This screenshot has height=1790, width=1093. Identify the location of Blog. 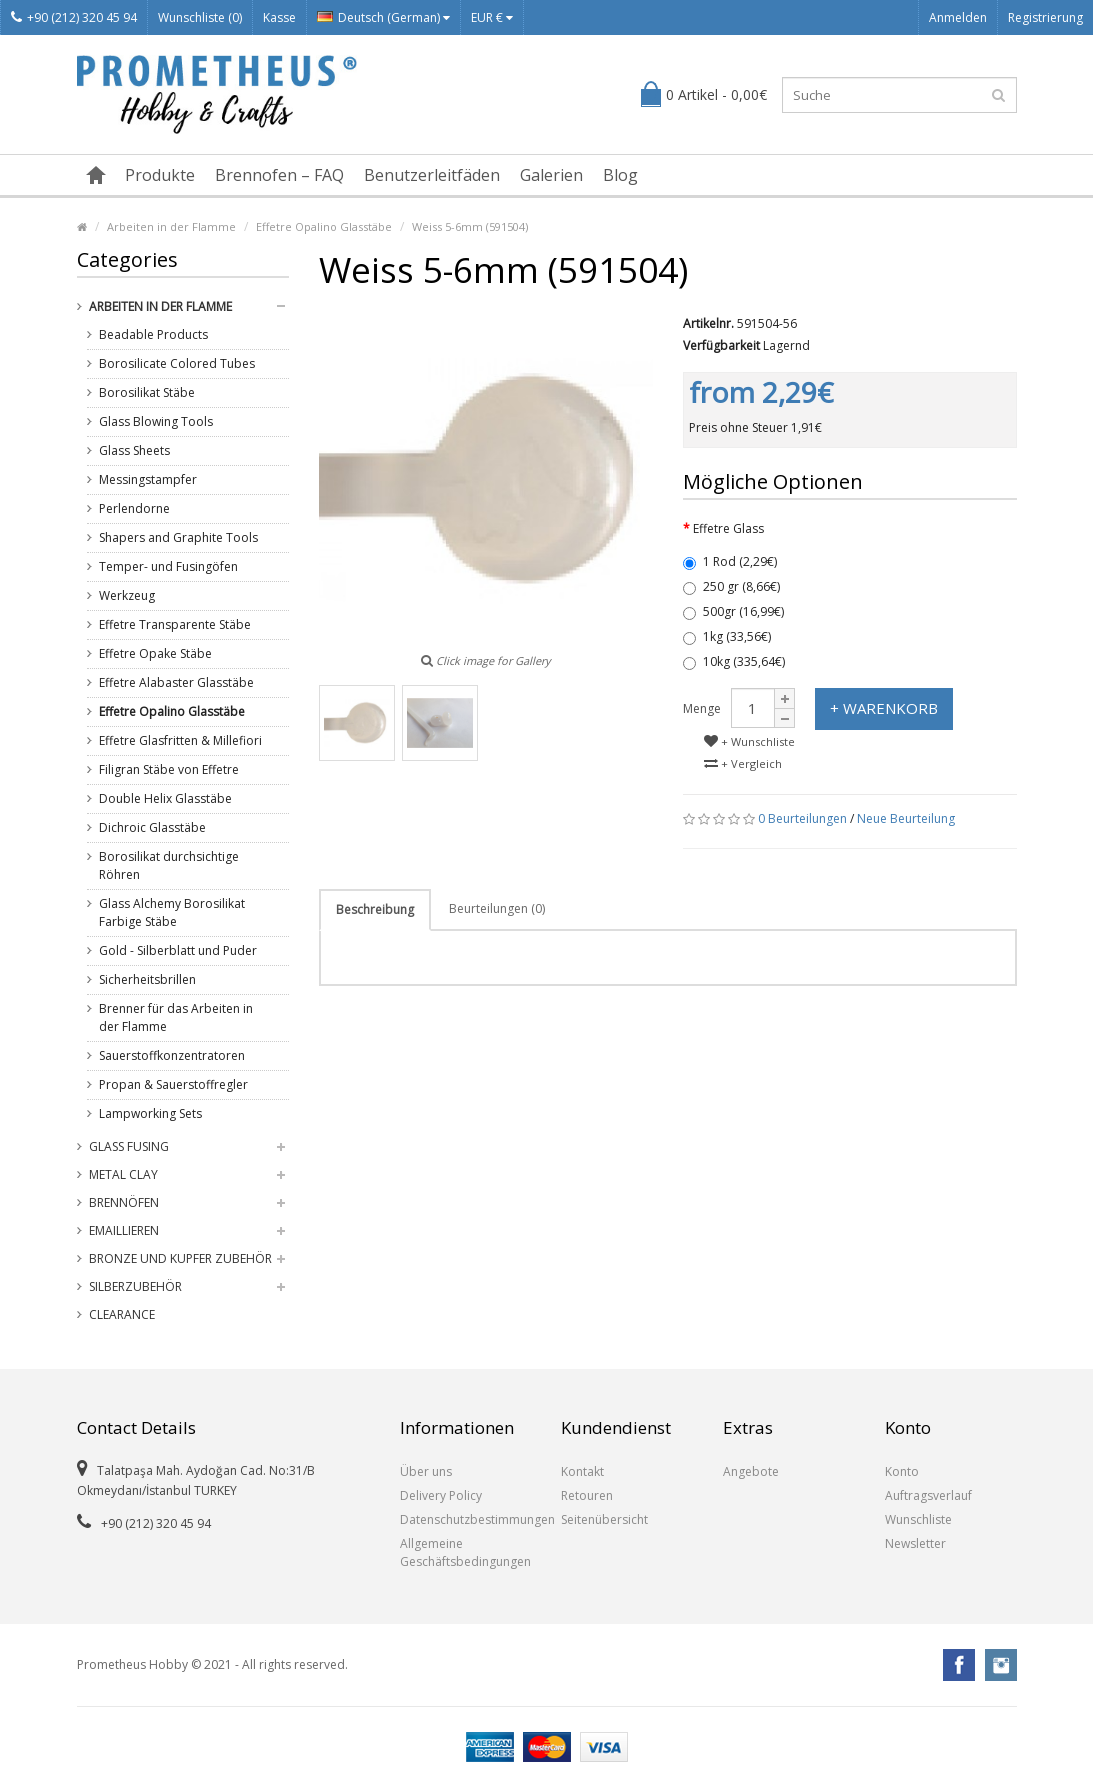
(620, 175).